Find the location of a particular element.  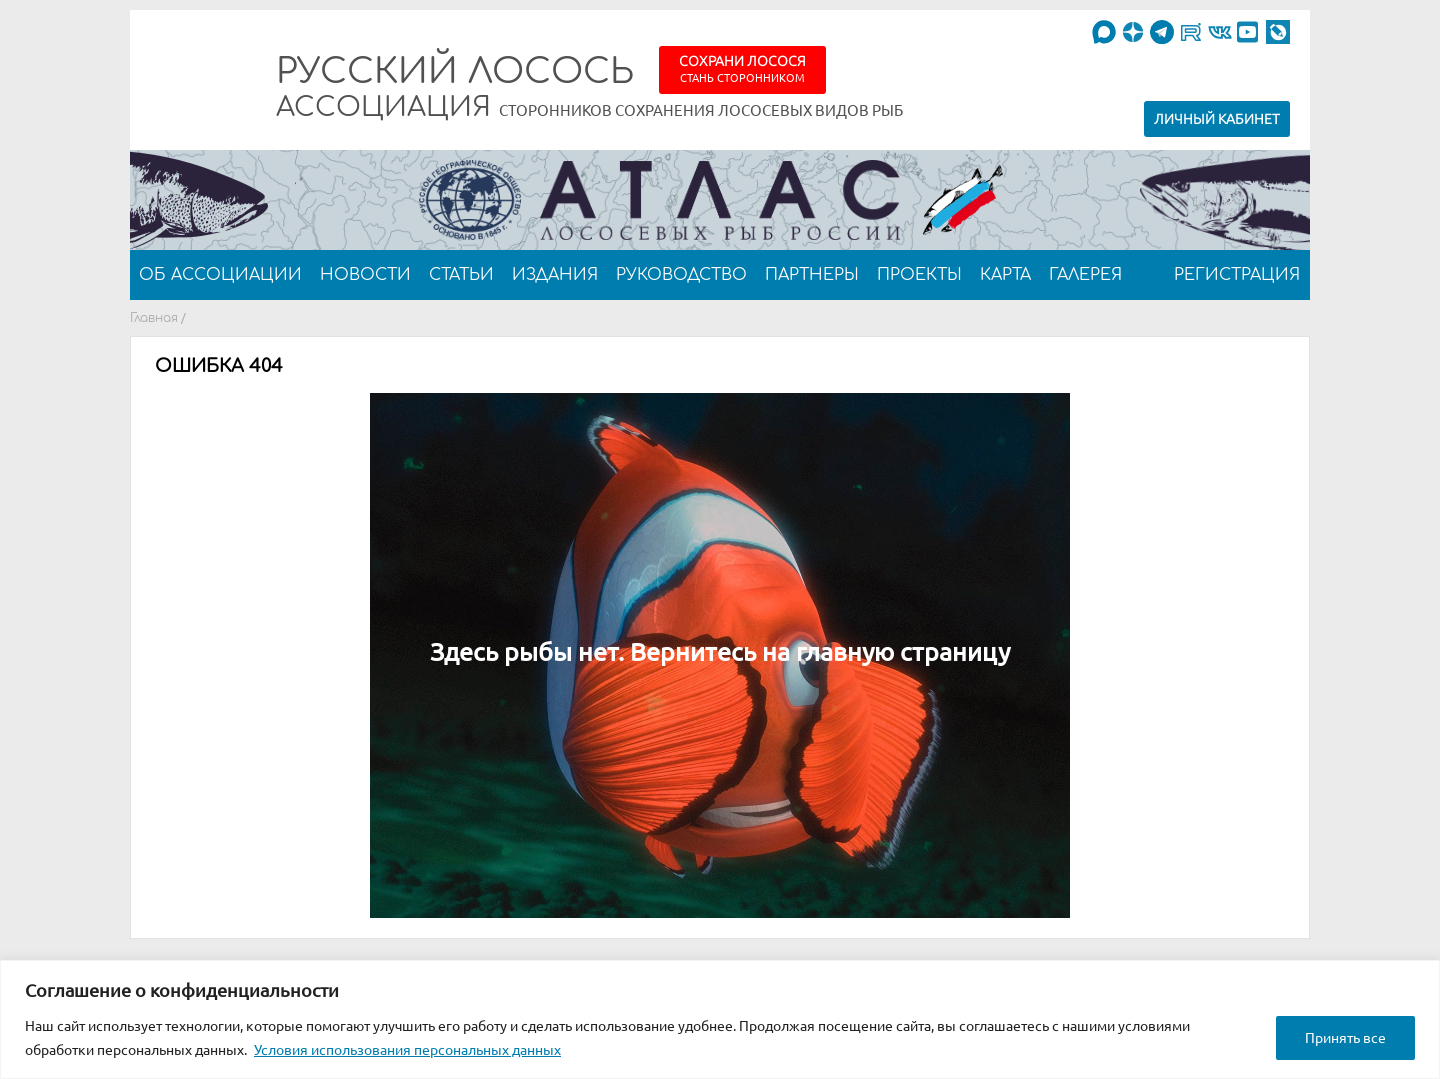

Личный кабинет is located at coordinates (1217, 119).